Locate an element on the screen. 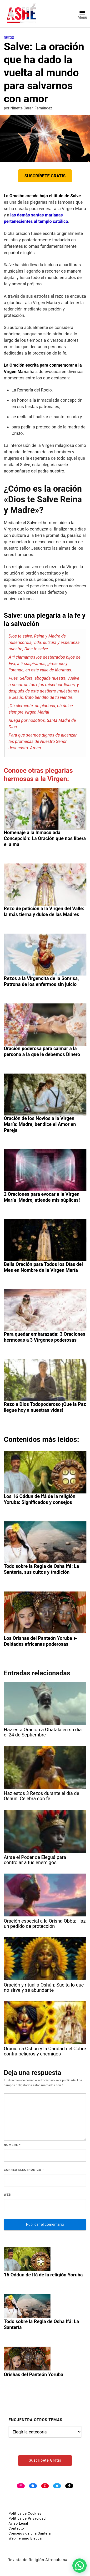 The image size is (90, 2576). Web is located at coordinates (7, 2194).